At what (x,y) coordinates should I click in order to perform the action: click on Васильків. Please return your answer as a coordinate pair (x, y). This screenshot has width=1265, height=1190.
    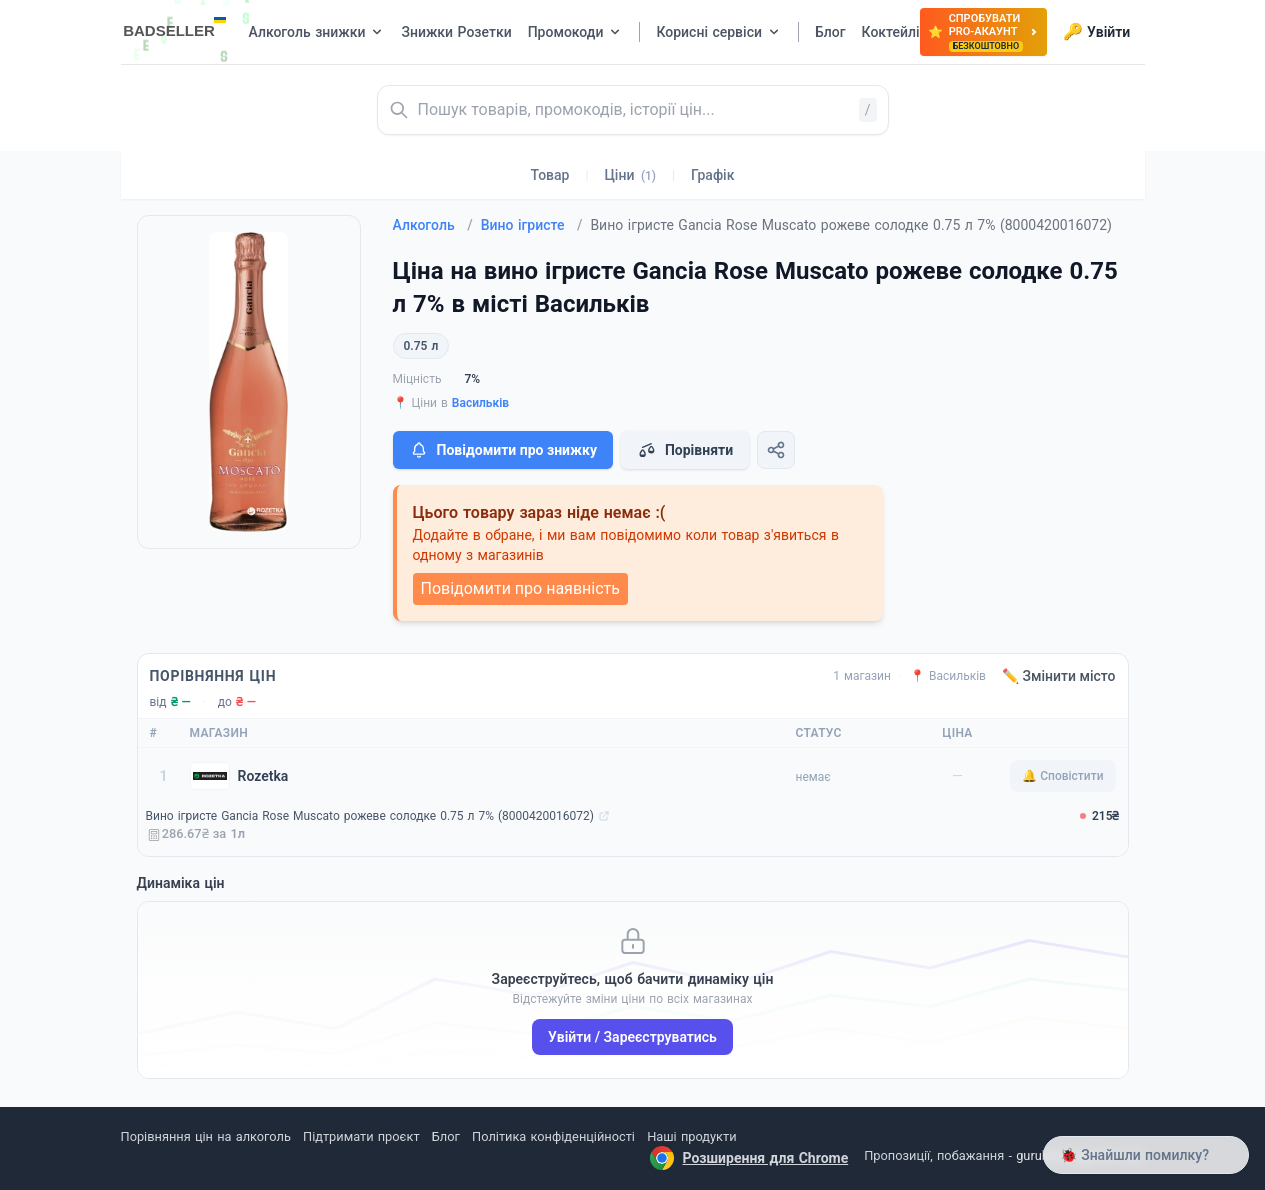
    Looking at the image, I should click on (480, 403).